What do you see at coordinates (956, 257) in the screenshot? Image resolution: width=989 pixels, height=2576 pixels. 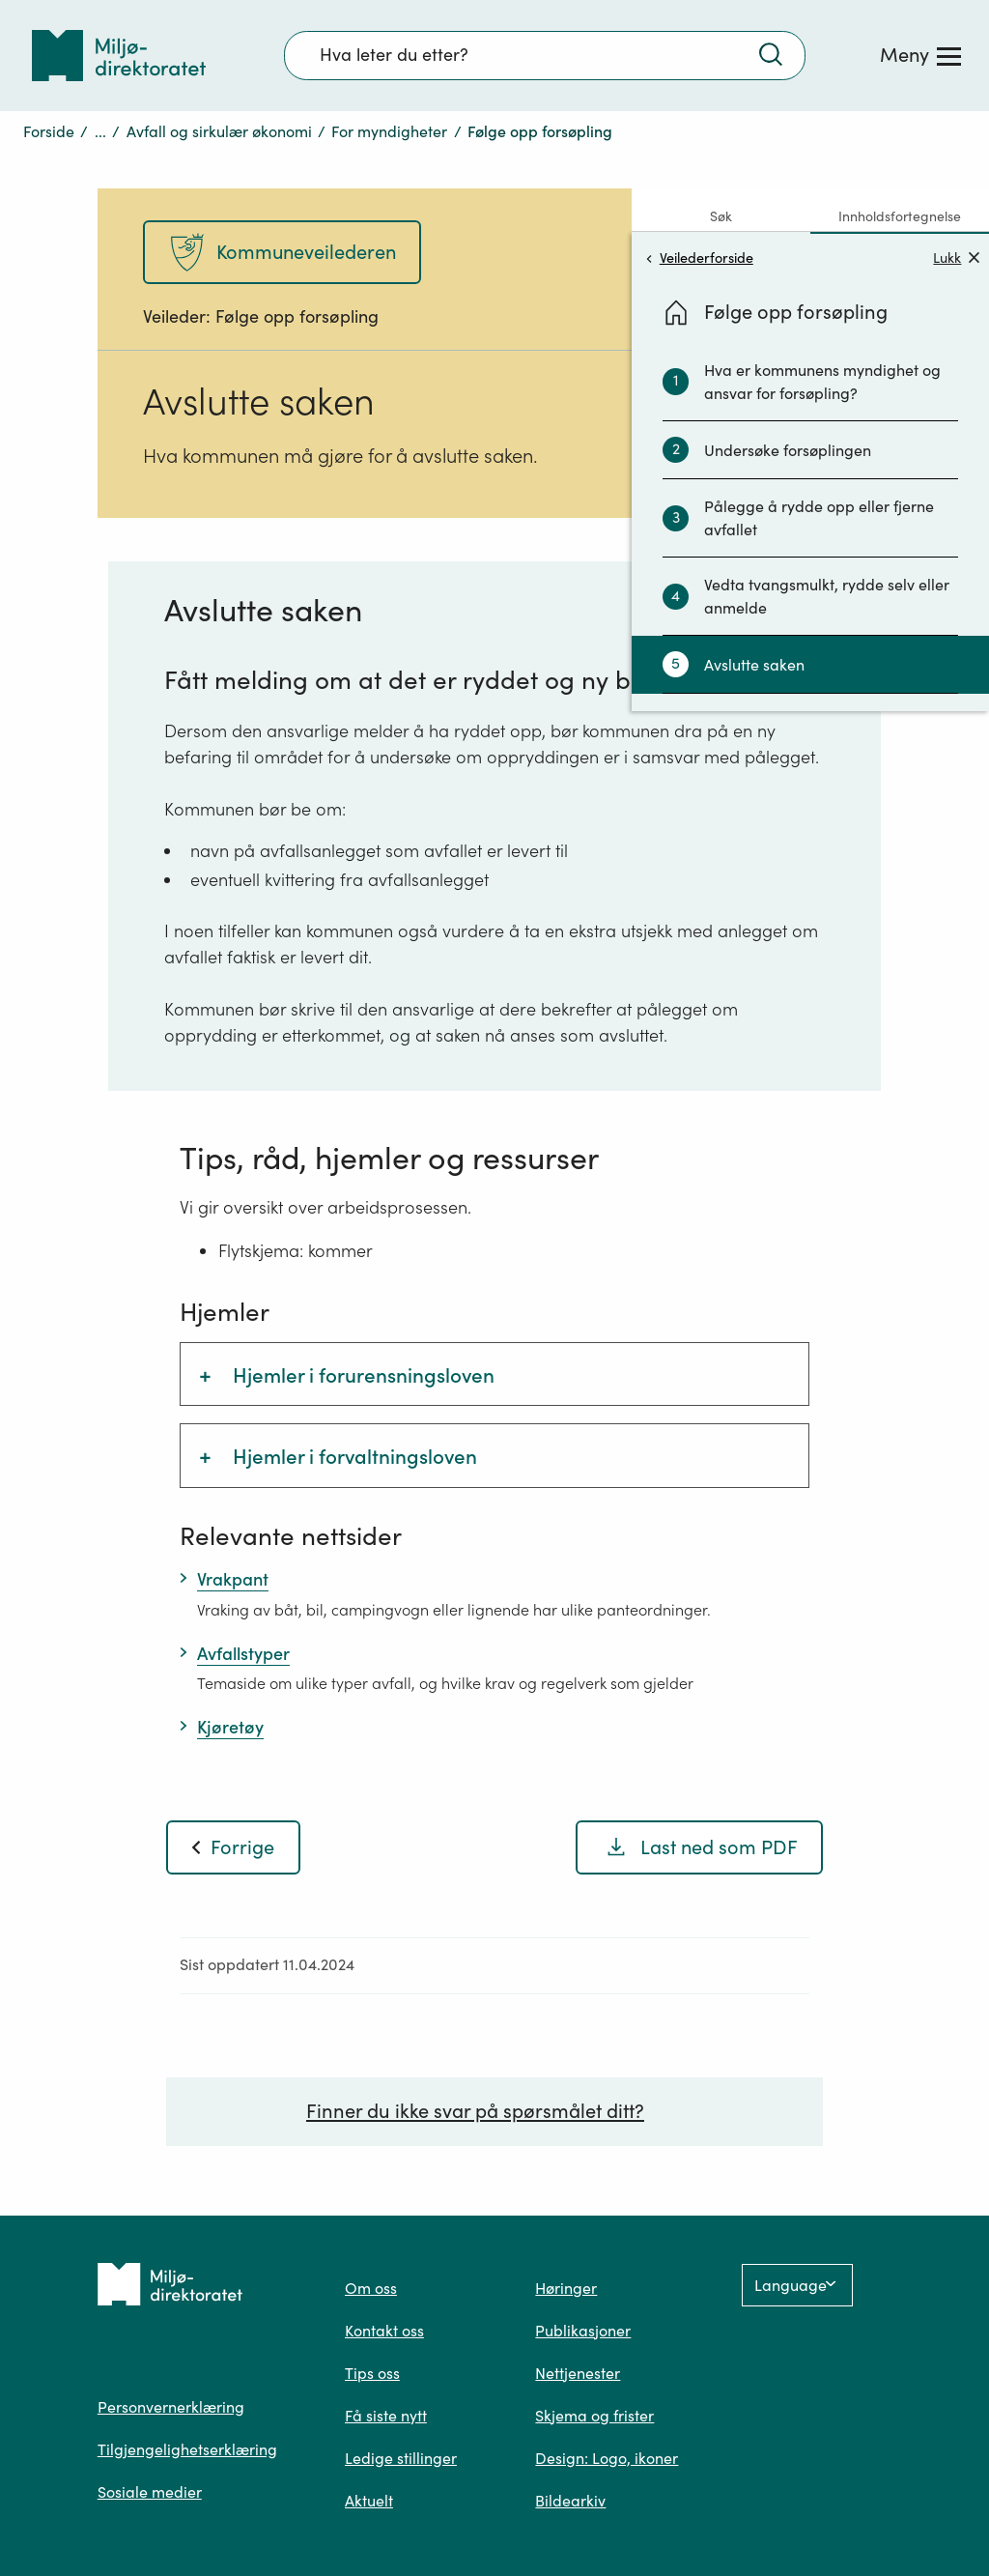 I see `Lukk` at bounding box center [956, 257].